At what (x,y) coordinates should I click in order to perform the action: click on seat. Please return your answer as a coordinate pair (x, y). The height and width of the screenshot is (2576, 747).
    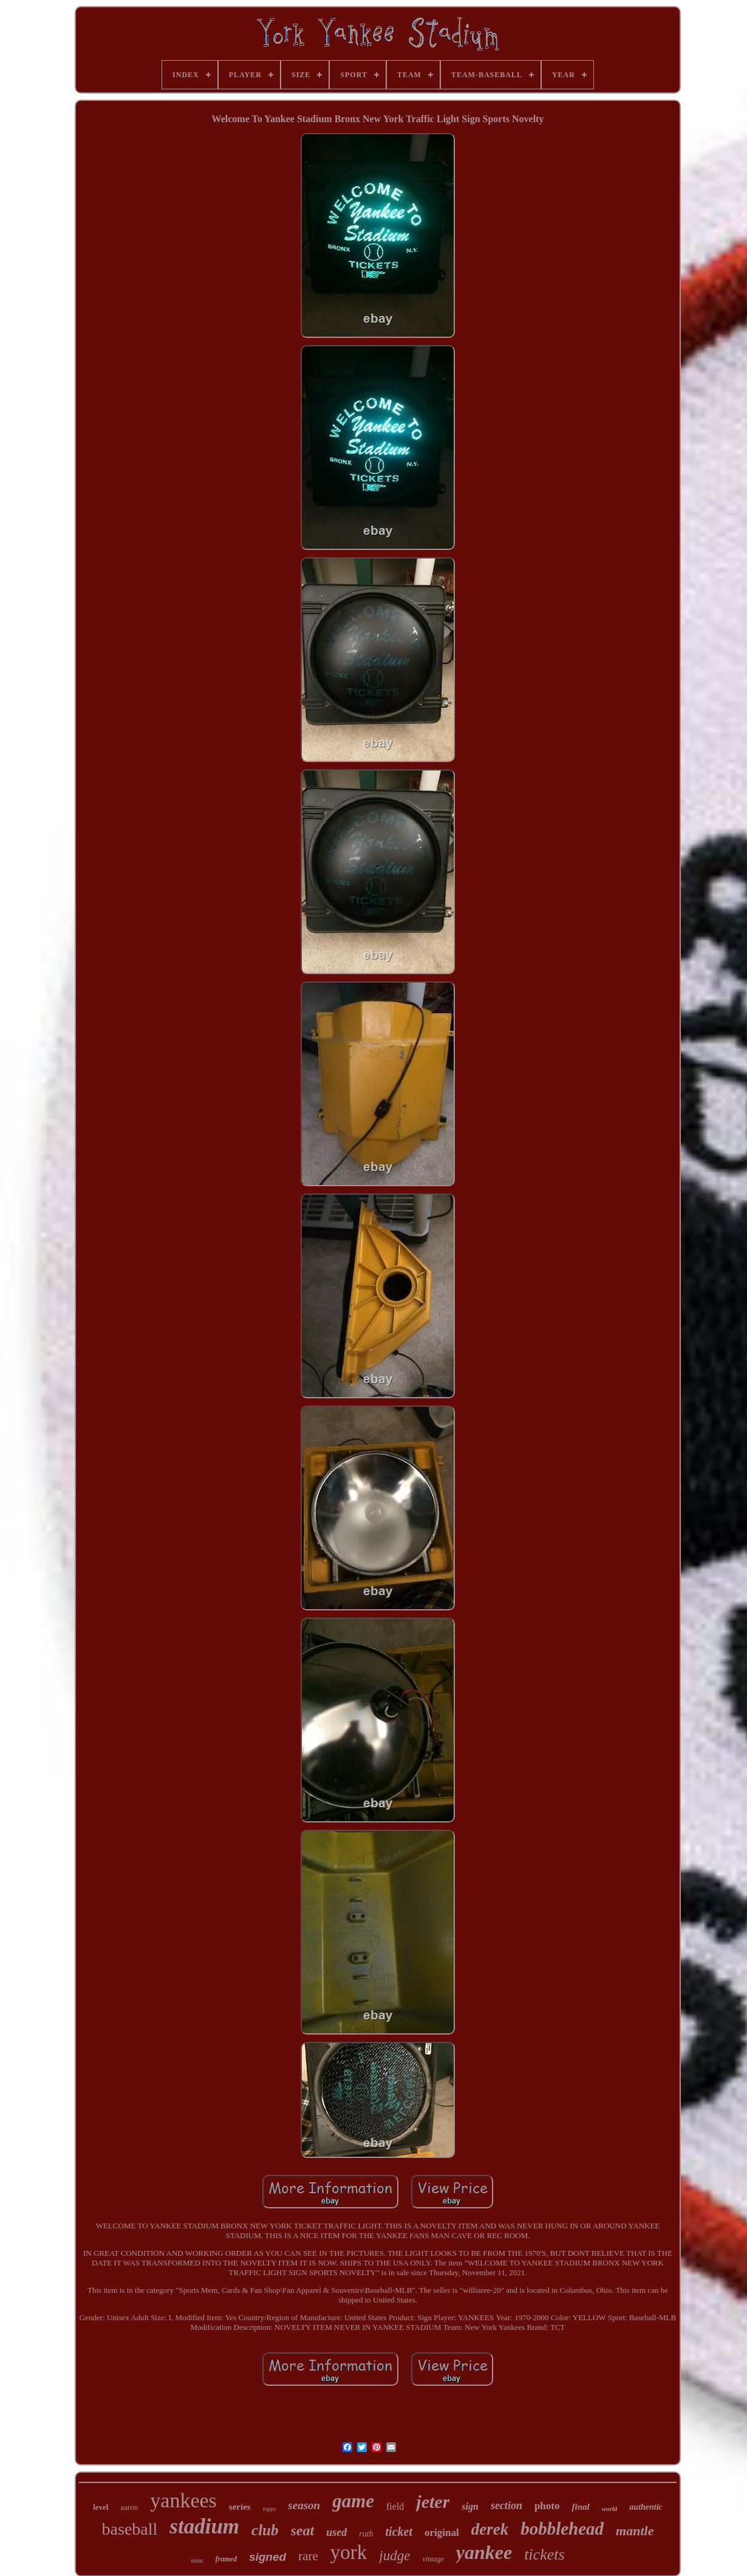
    Looking at the image, I should click on (303, 2530).